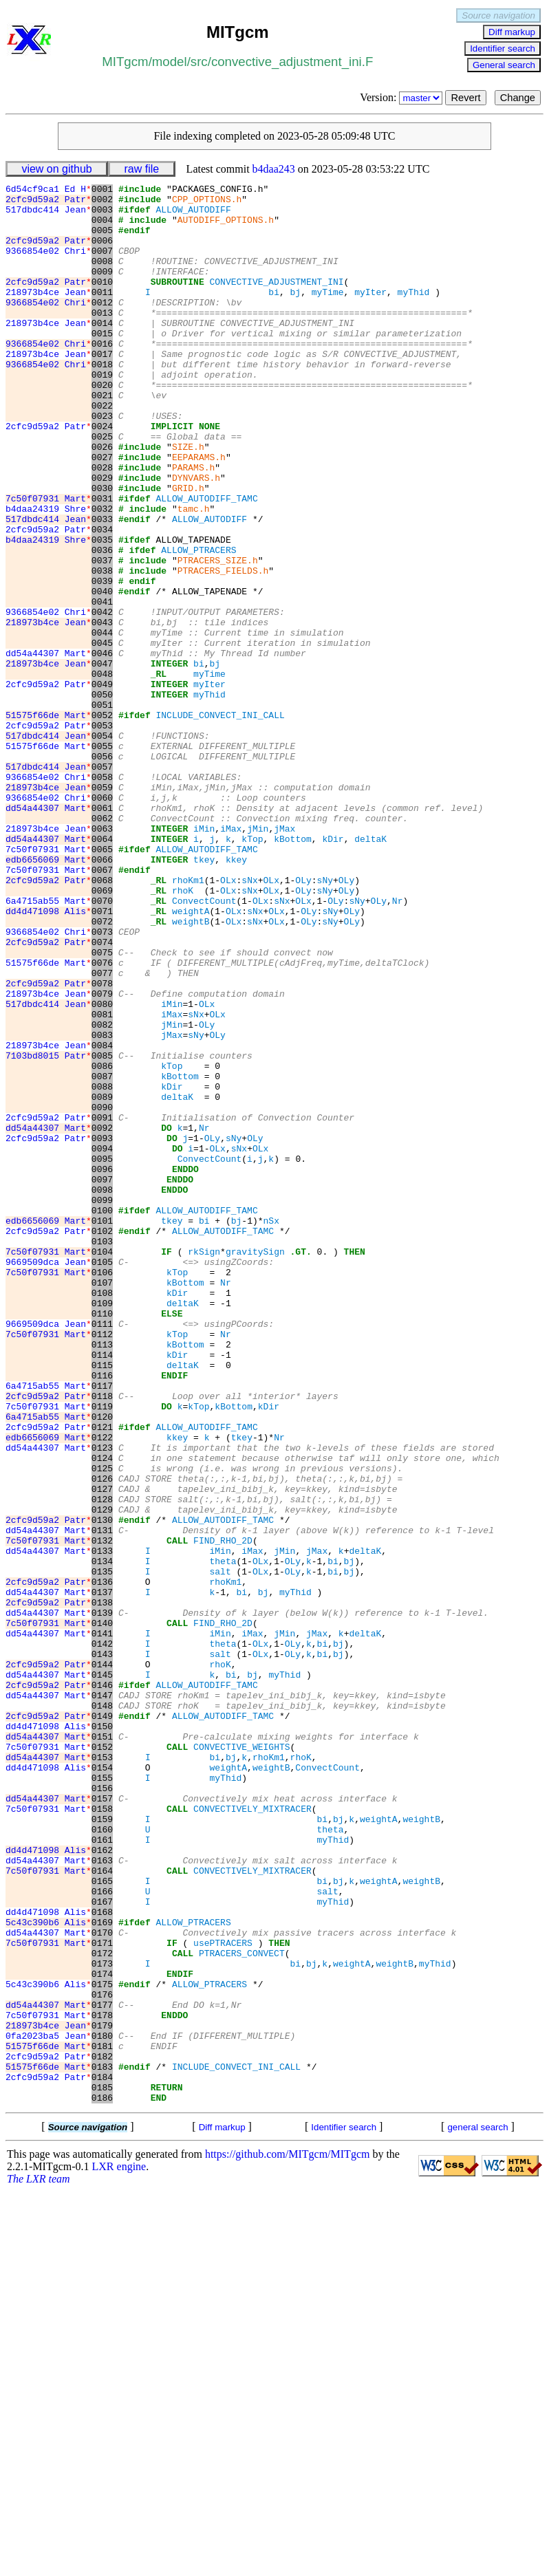 This screenshot has width=549, height=2576. I want to click on ALLOW_PTRACERS, so click(198, 624).